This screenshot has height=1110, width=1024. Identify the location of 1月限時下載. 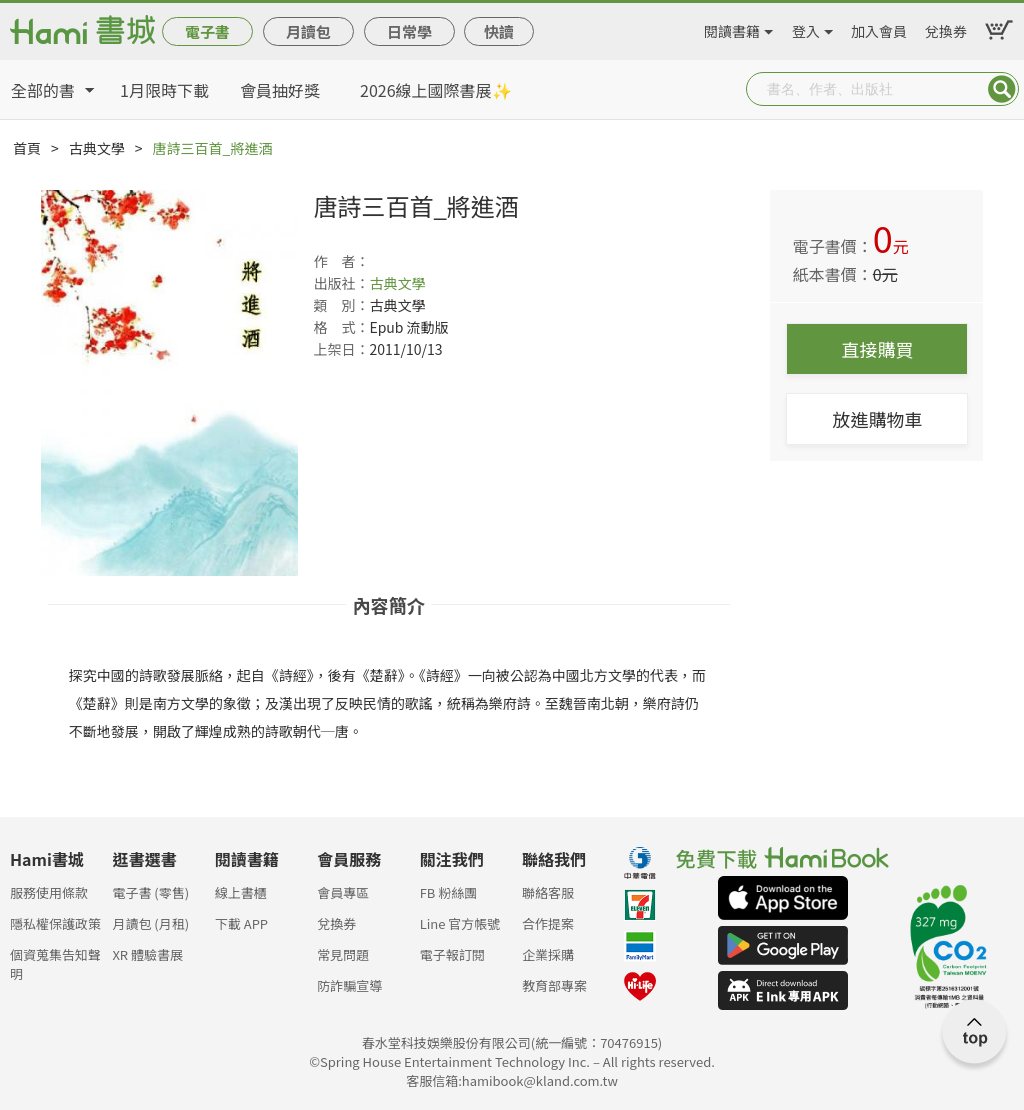
(164, 90).